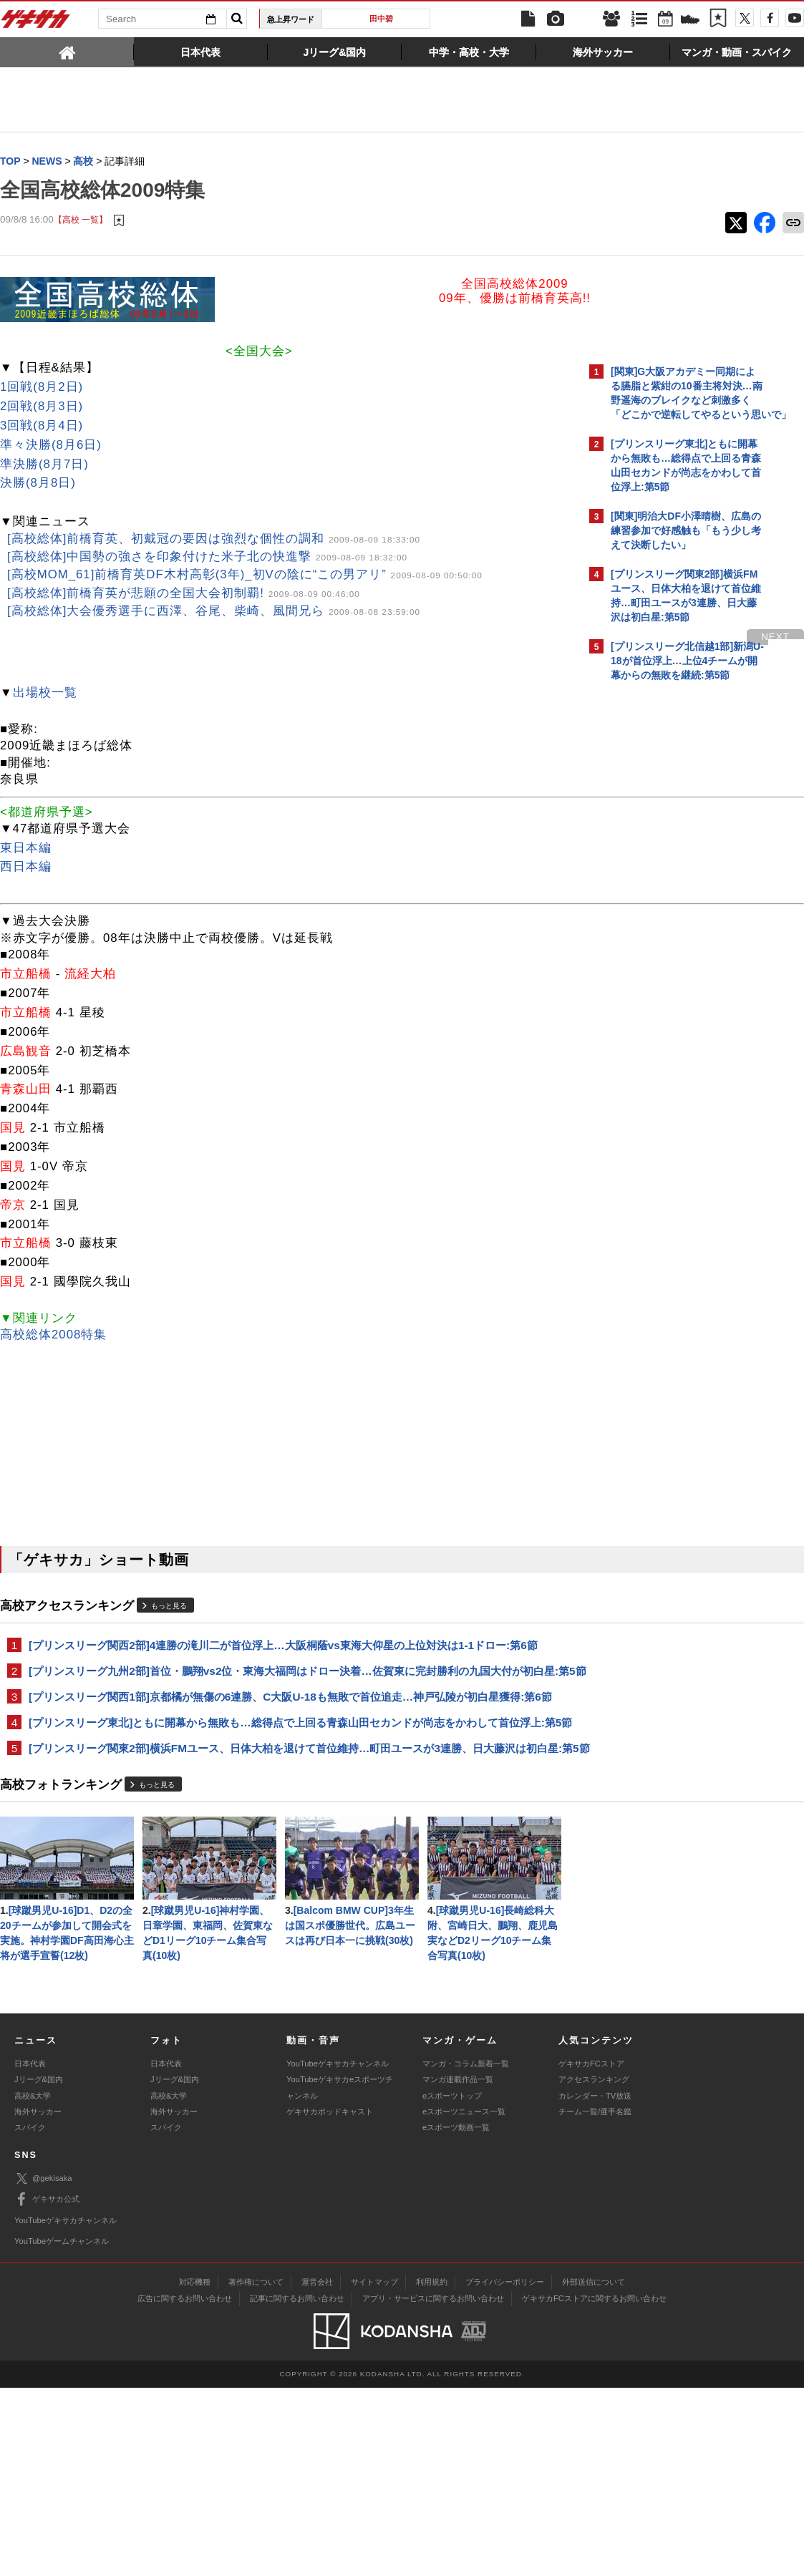 Image resolution: width=804 pixels, height=2576 pixels. What do you see at coordinates (256, 2470) in the screenshot?
I see `著作権について` at bounding box center [256, 2470].